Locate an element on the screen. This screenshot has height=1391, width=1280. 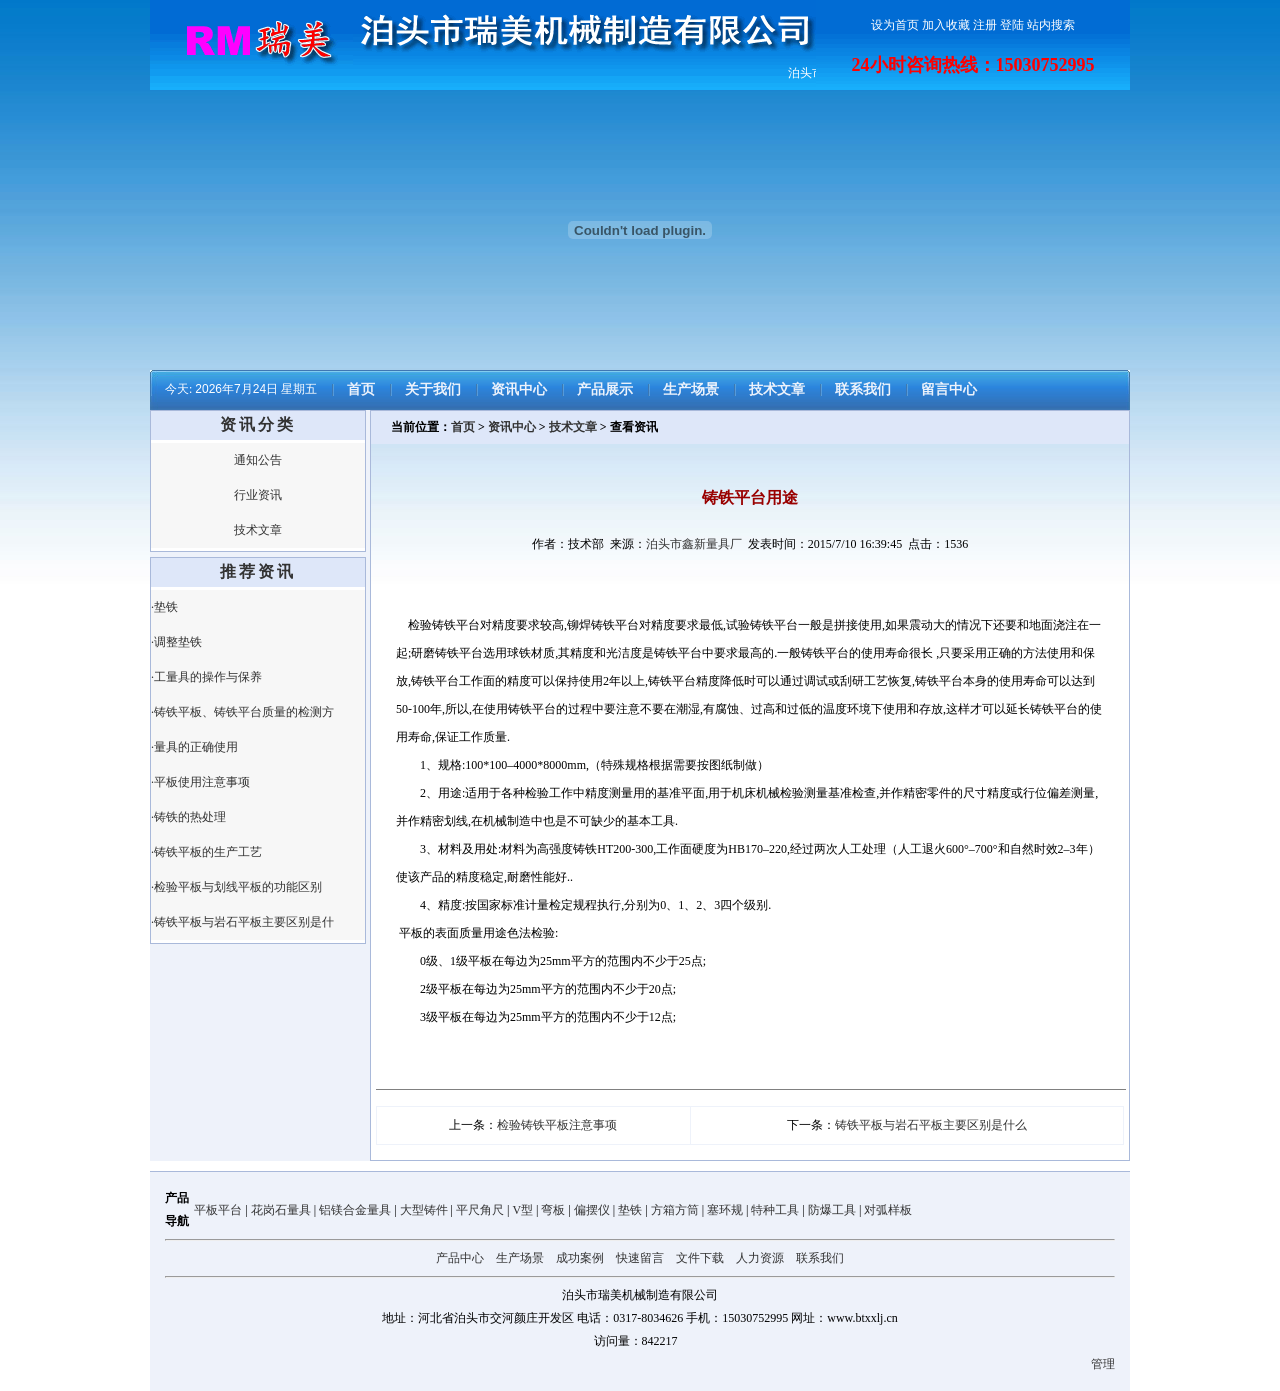
·平板使用注意事项 is located at coordinates (200, 782).